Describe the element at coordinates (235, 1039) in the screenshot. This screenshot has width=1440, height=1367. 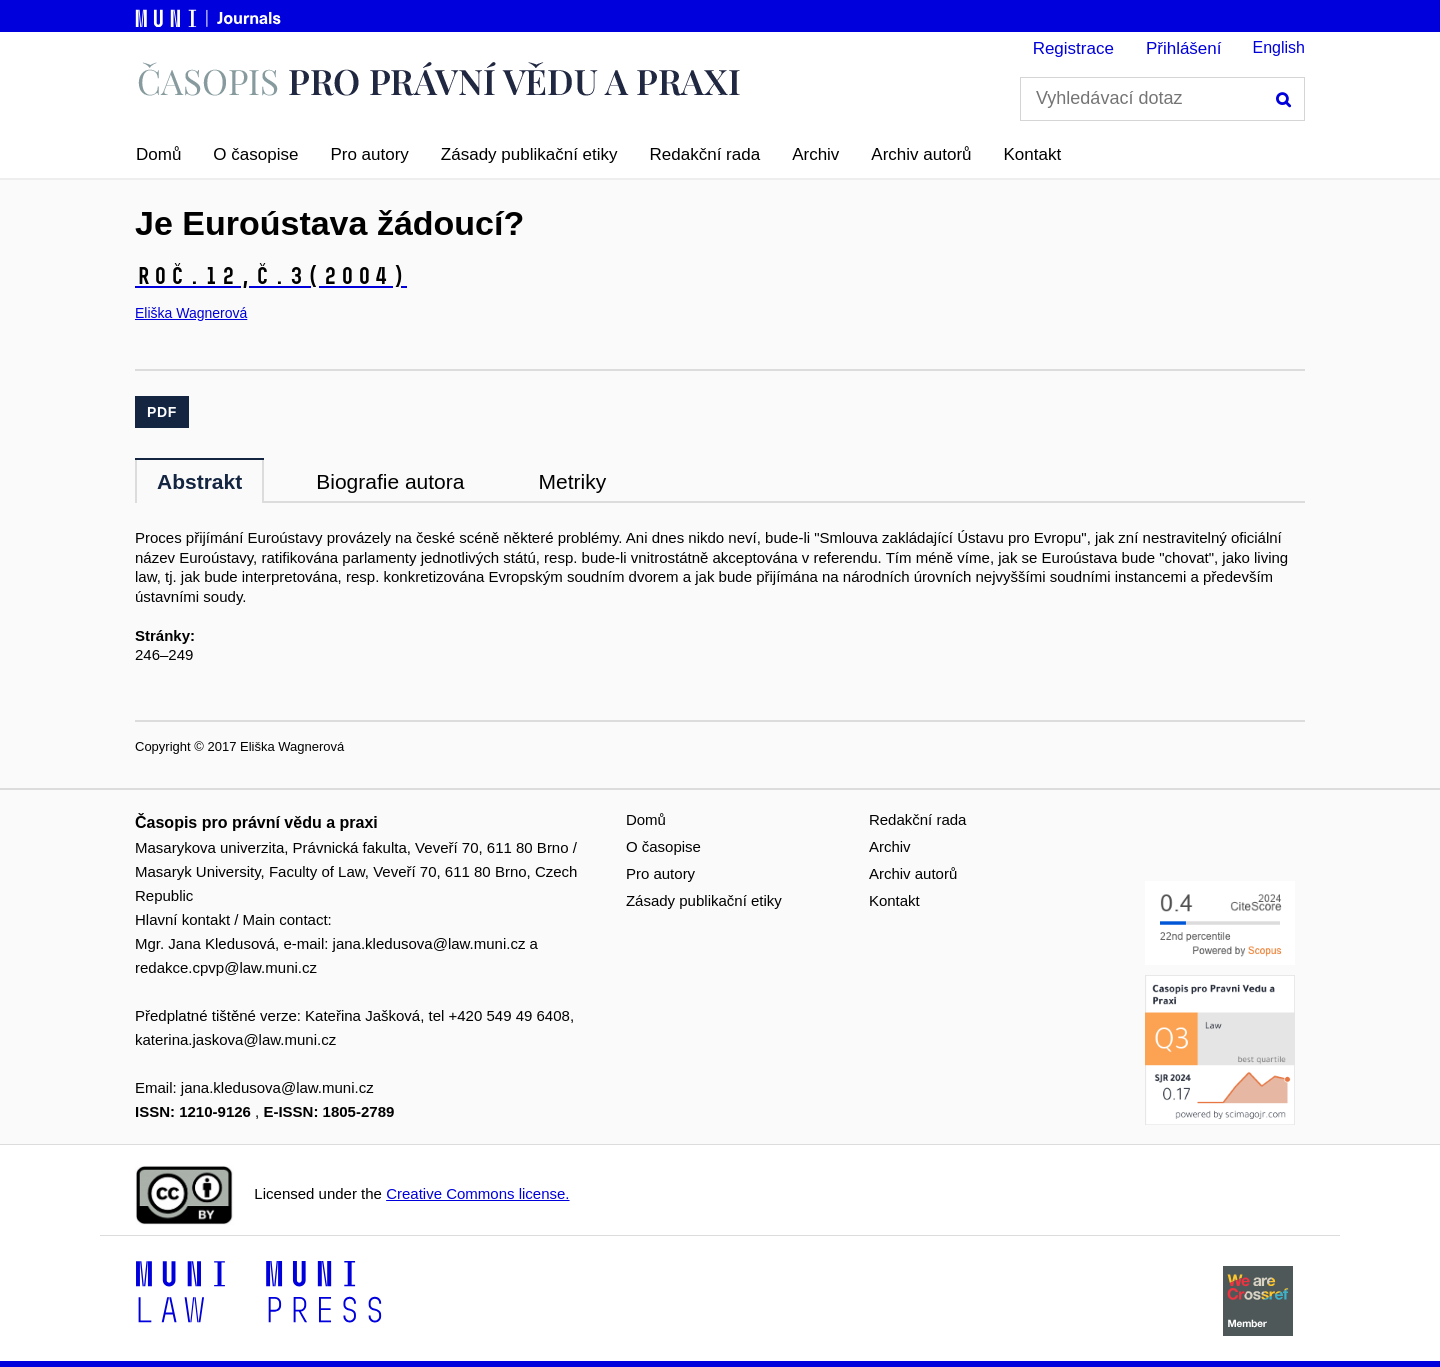
I see `katerina.jaskova@law.muni.cz` at that location.